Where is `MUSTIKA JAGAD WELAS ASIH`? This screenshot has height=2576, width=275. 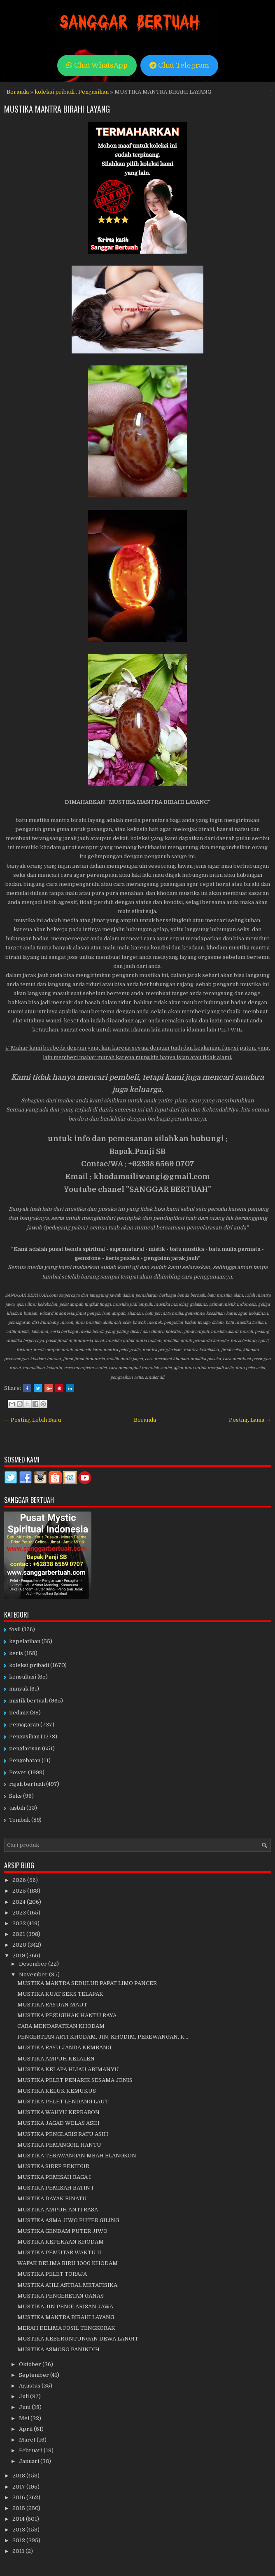
MUSTIKA JAGAD WELAS ASIH is located at coordinates (58, 2123).